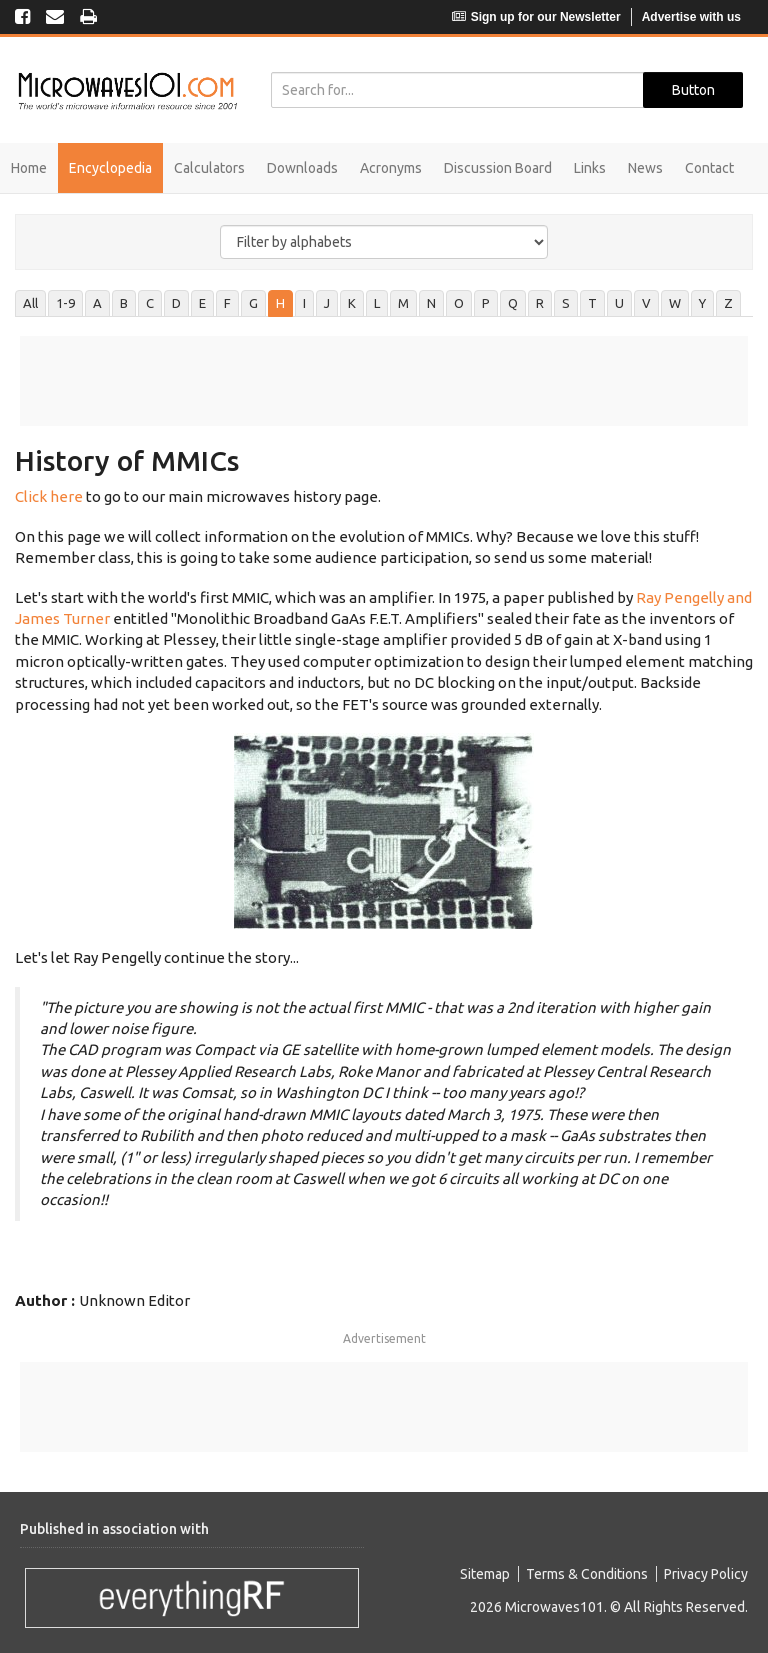 This screenshot has width=768, height=1653. I want to click on G [tab], so click(253, 303).